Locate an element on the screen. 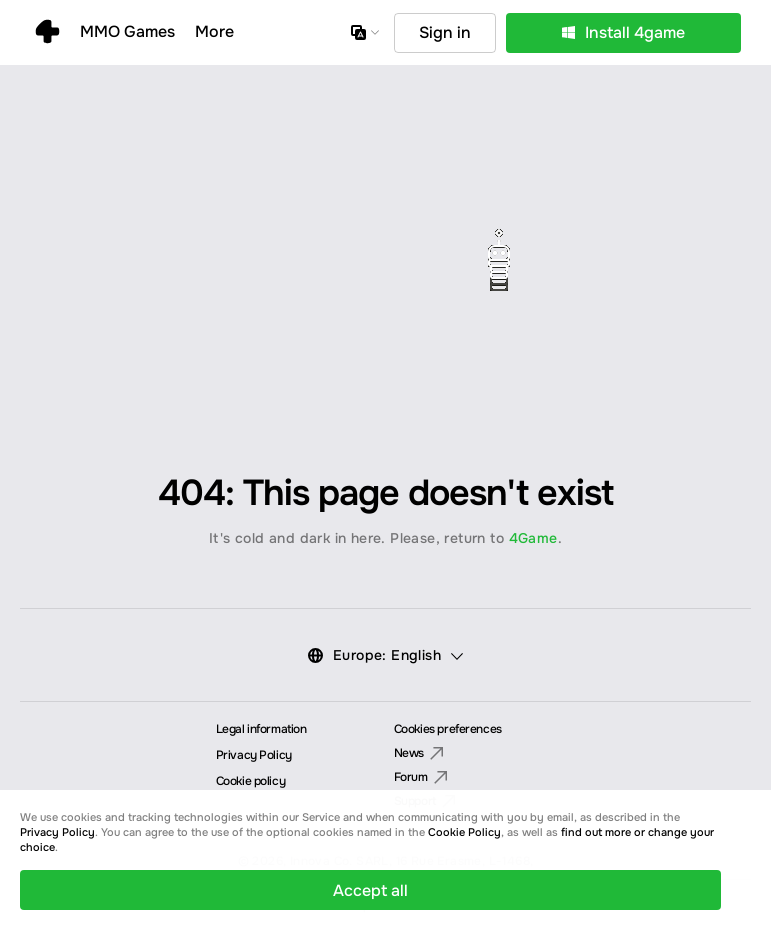 The image size is (771, 930). News is located at coordinates (419, 754).